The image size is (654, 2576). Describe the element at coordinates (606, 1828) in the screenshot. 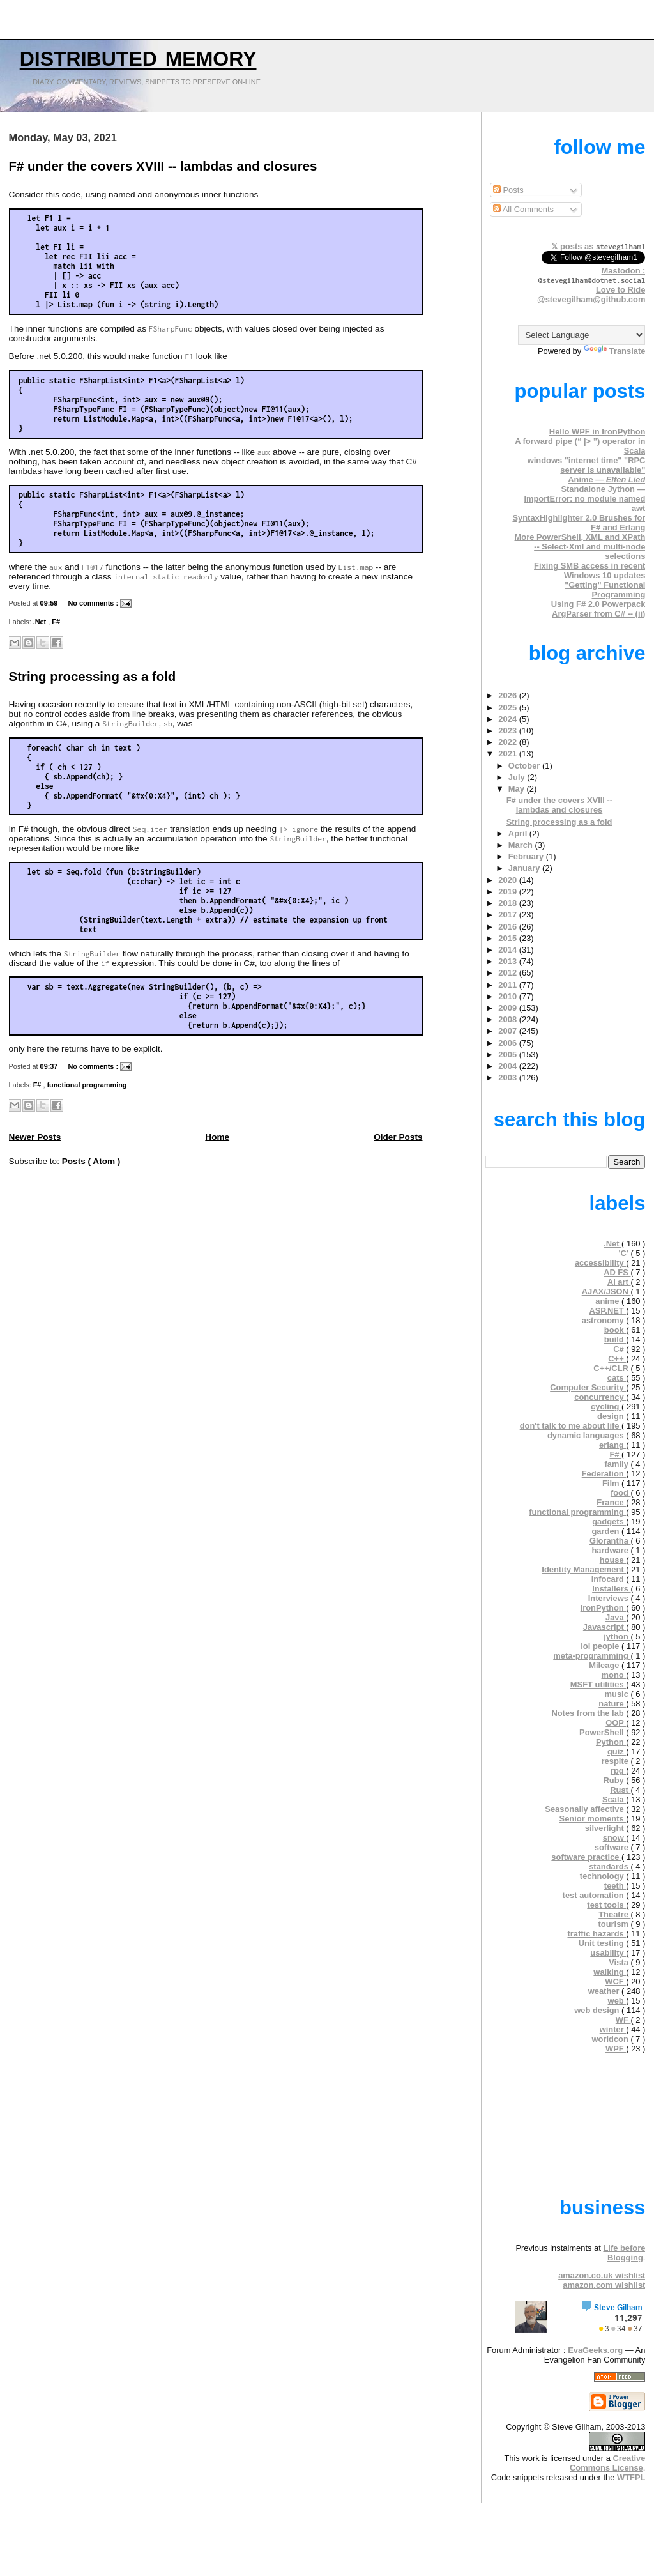

I see `silverlight` at that location.